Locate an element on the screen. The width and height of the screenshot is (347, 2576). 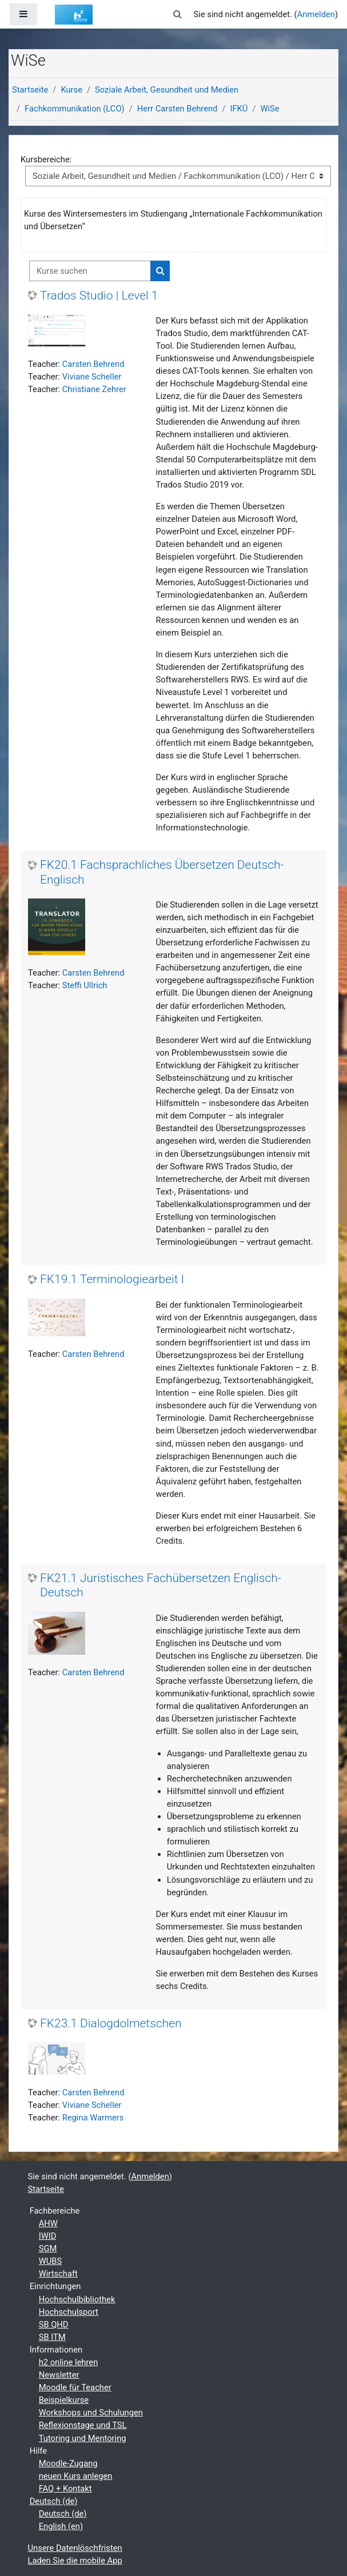
Steffi Ullrich is located at coordinates (84, 985).